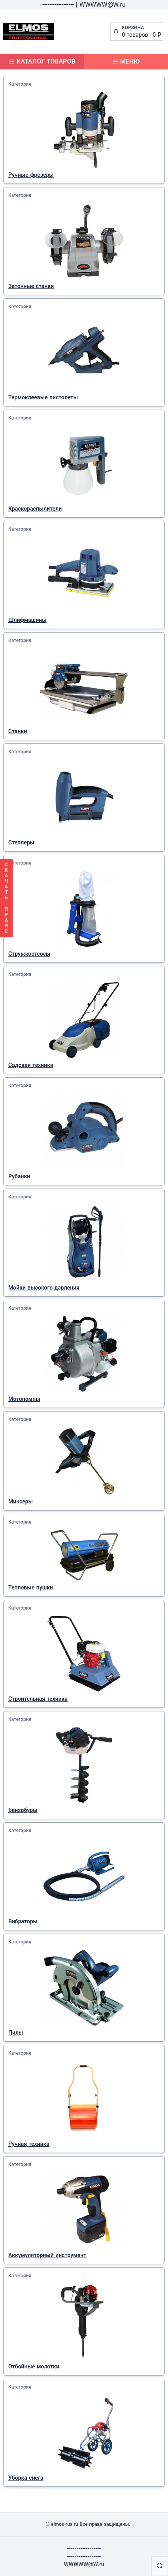 This screenshot has height=2576, width=168. What do you see at coordinates (23, 1921) in the screenshot?
I see `Вибраторы` at bounding box center [23, 1921].